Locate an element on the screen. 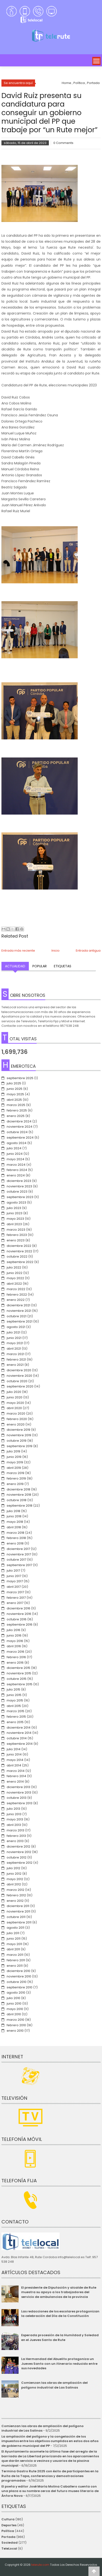 The image size is (102, 2576). octubre 2011 is located at coordinates (16, 1917).